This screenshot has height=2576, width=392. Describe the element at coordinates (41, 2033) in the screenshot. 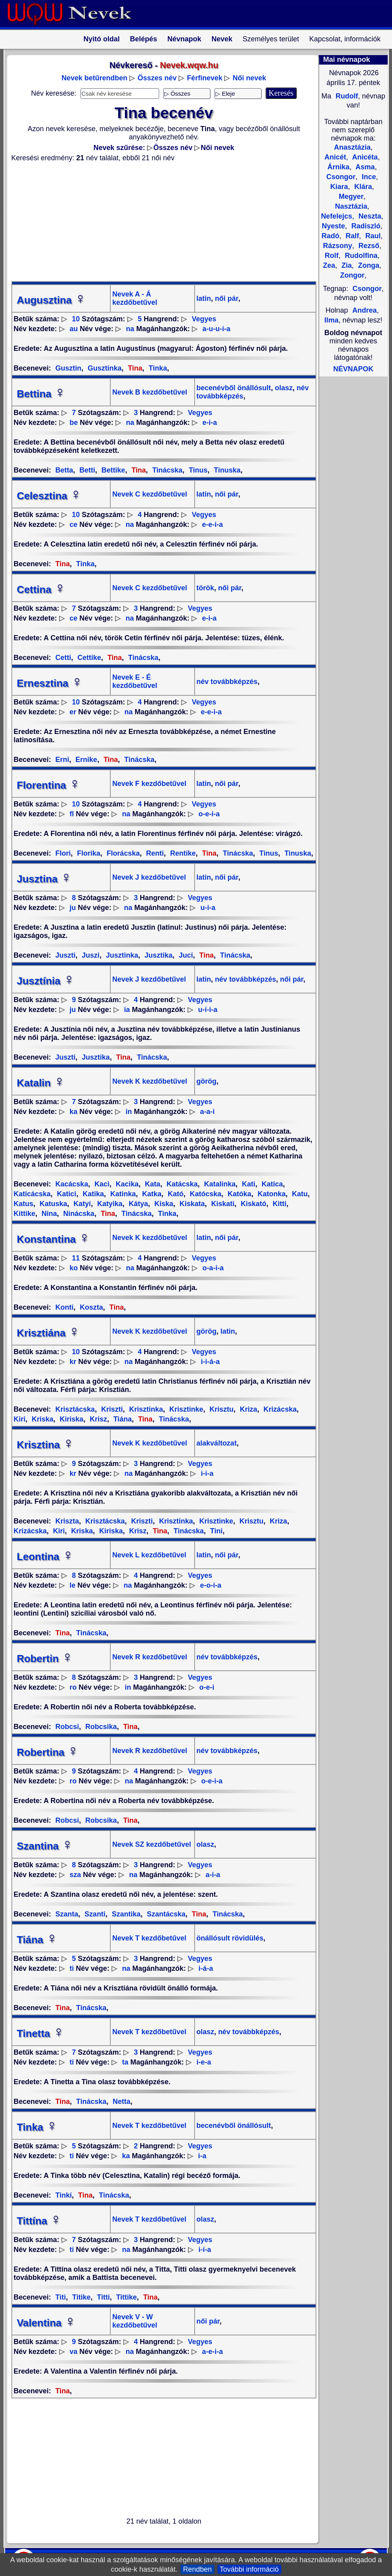

I see `Tinetta` at that location.